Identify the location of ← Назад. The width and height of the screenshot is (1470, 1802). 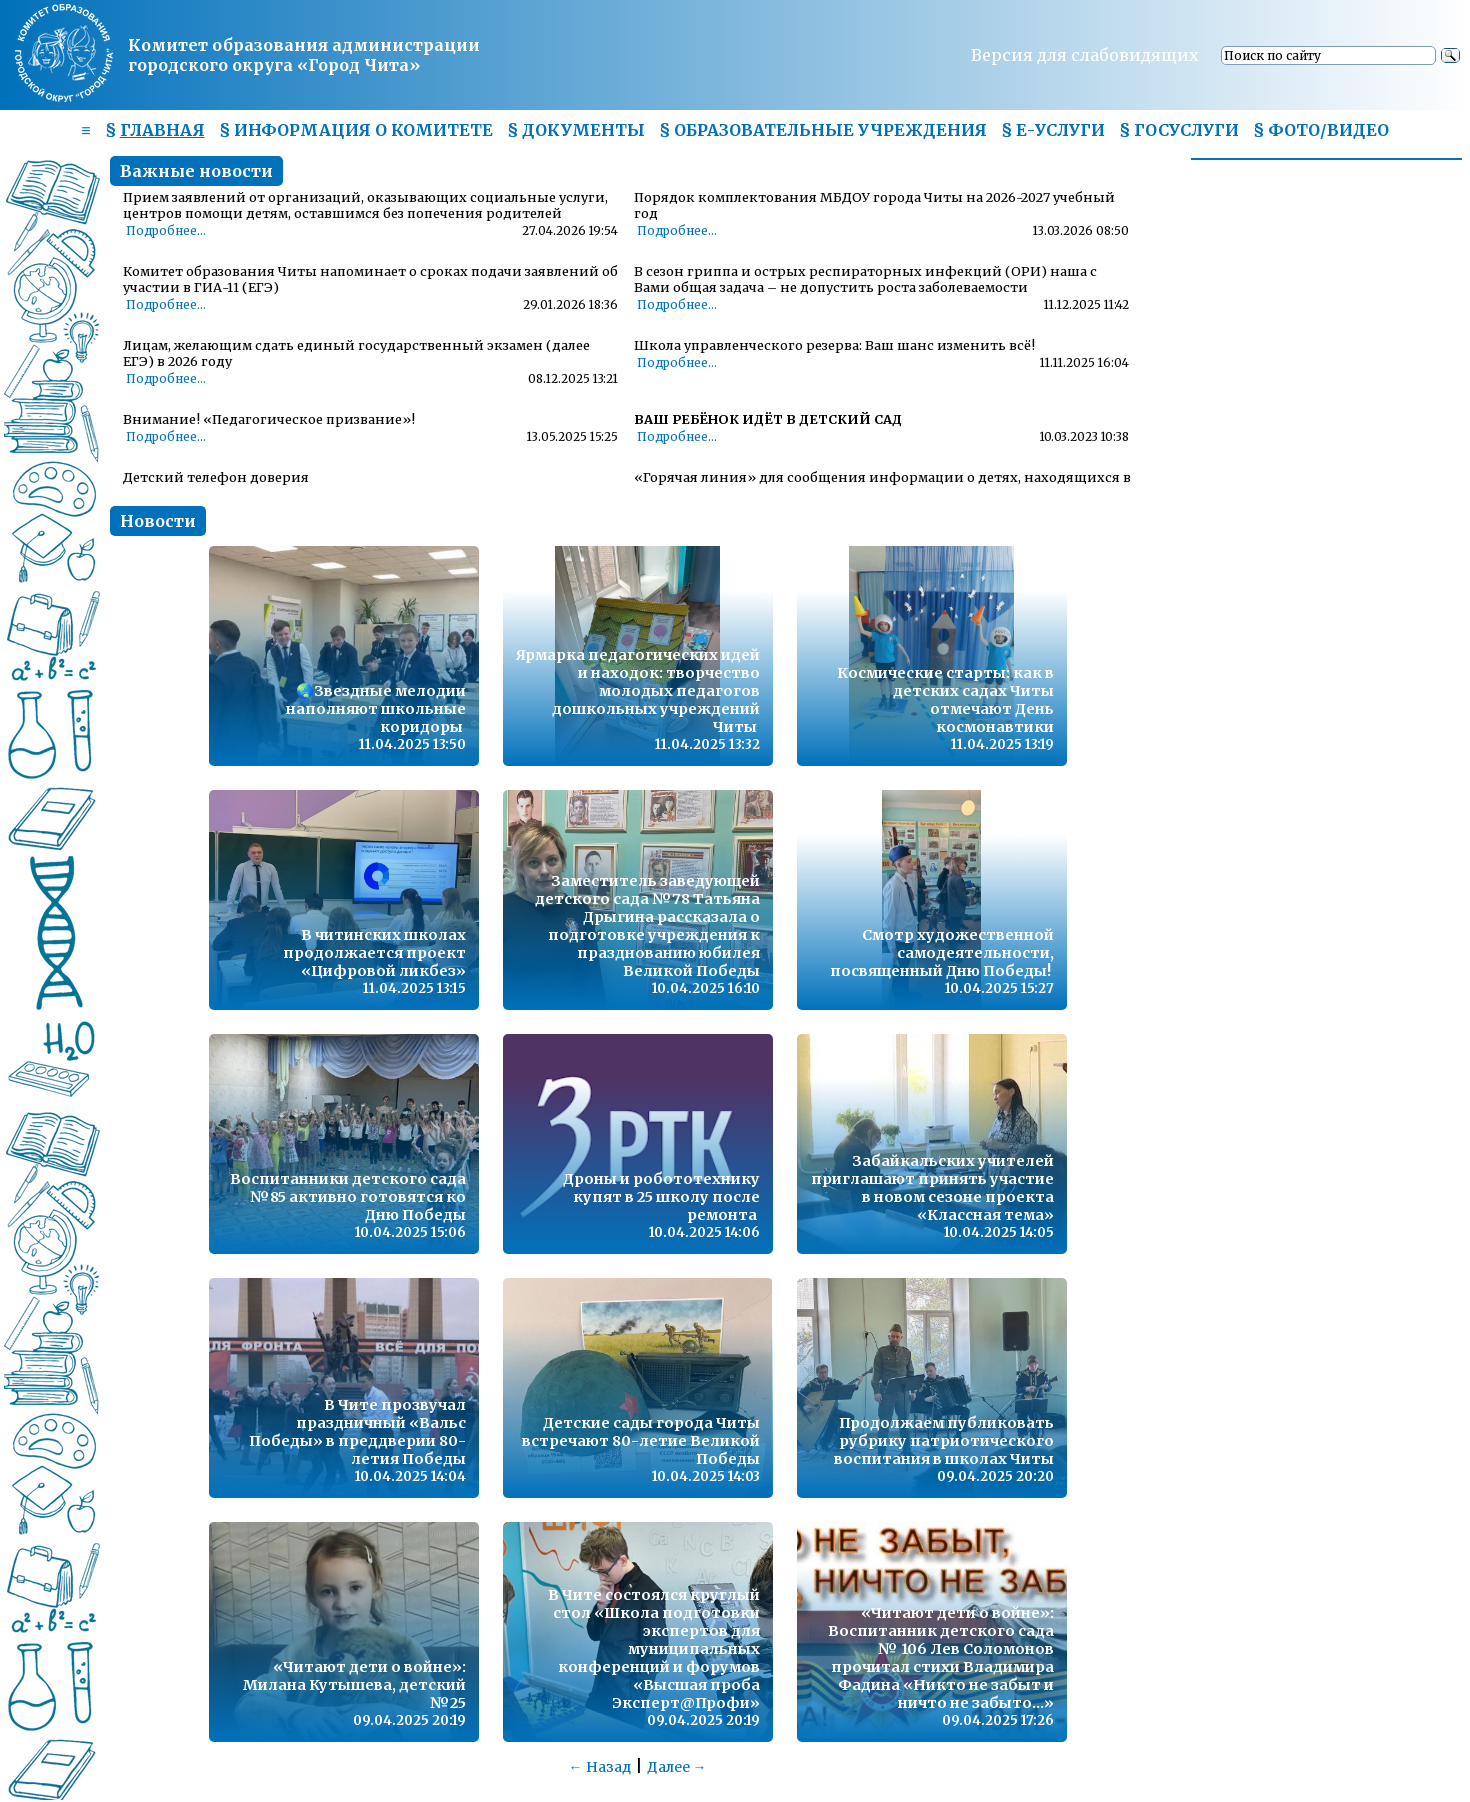
(600, 1767).